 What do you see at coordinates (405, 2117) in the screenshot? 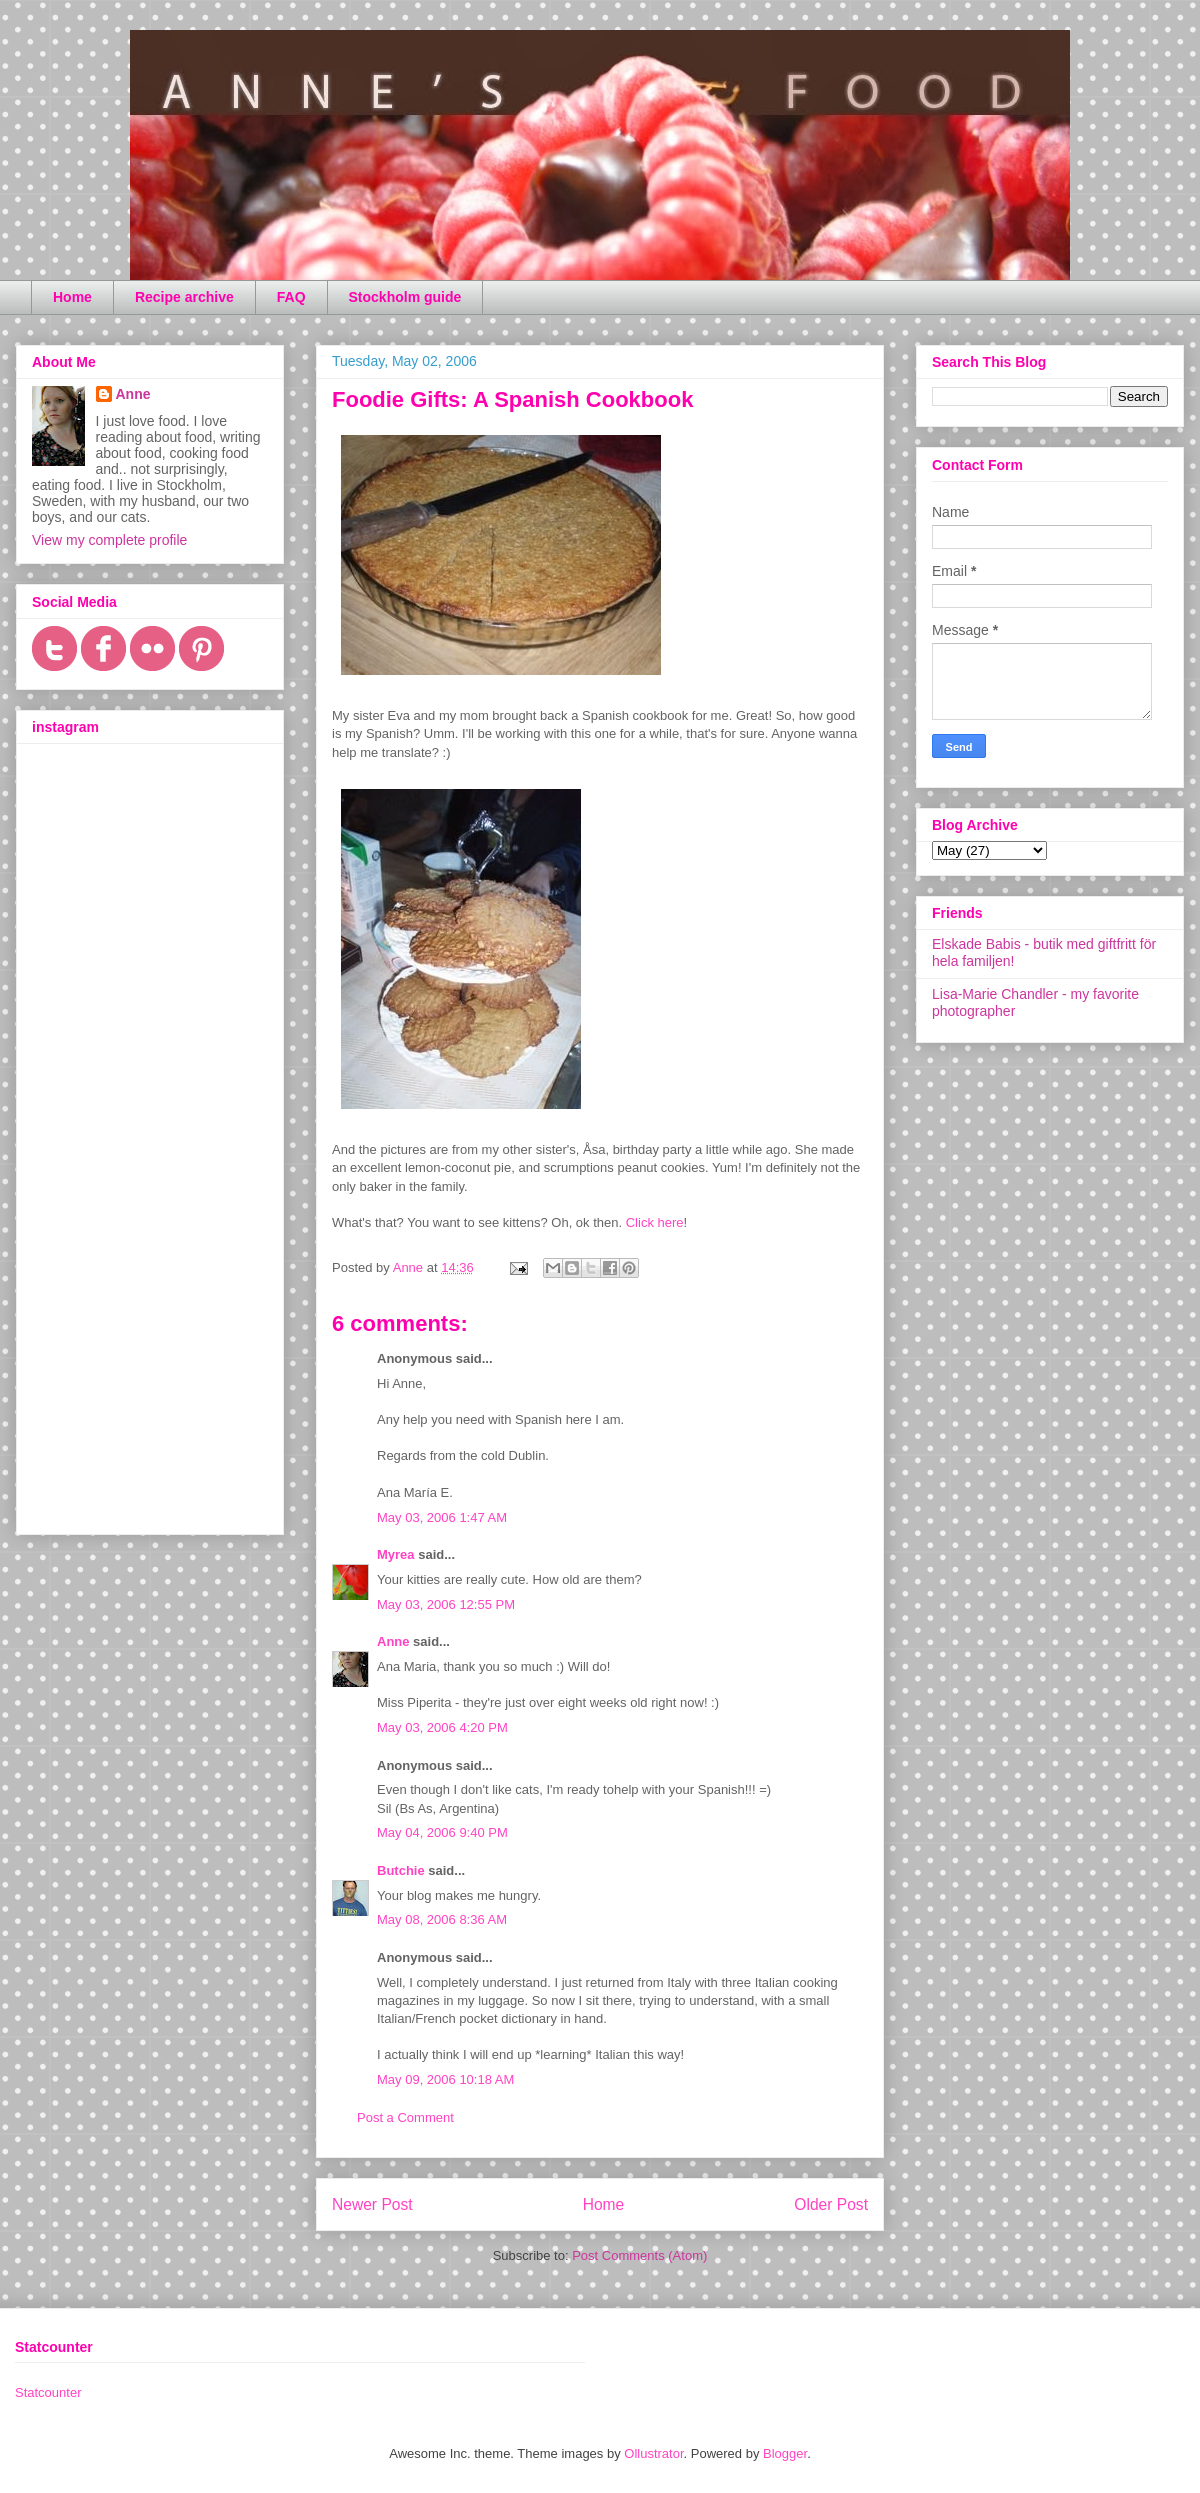
I see `Post a Comment` at bounding box center [405, 2117].